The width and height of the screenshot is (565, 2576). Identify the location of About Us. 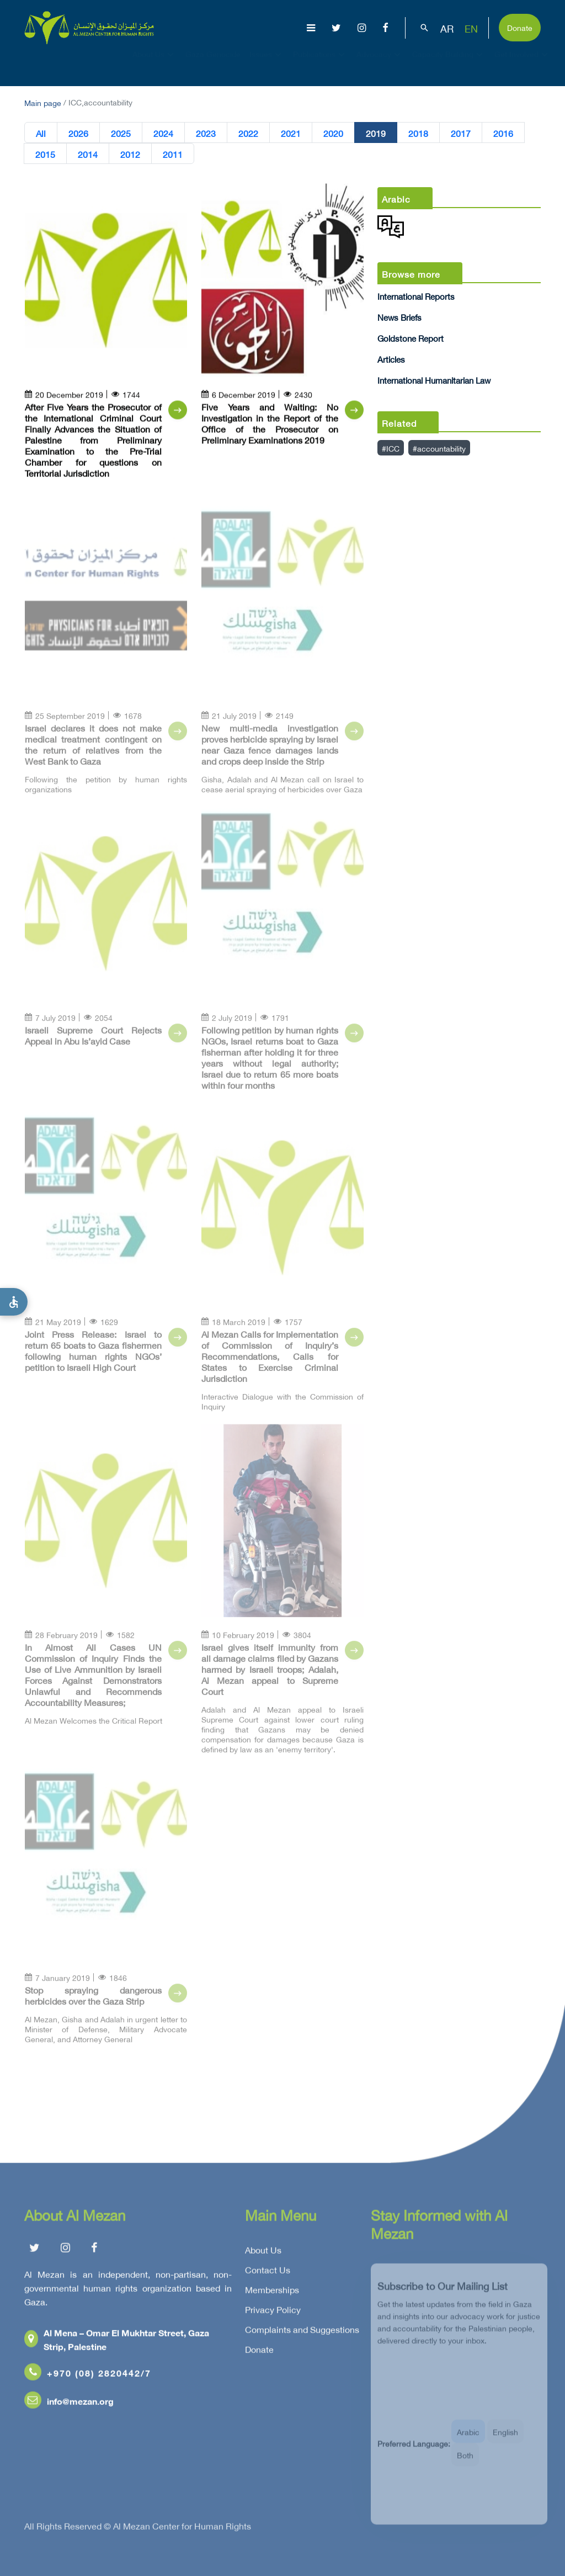
(154, 64).